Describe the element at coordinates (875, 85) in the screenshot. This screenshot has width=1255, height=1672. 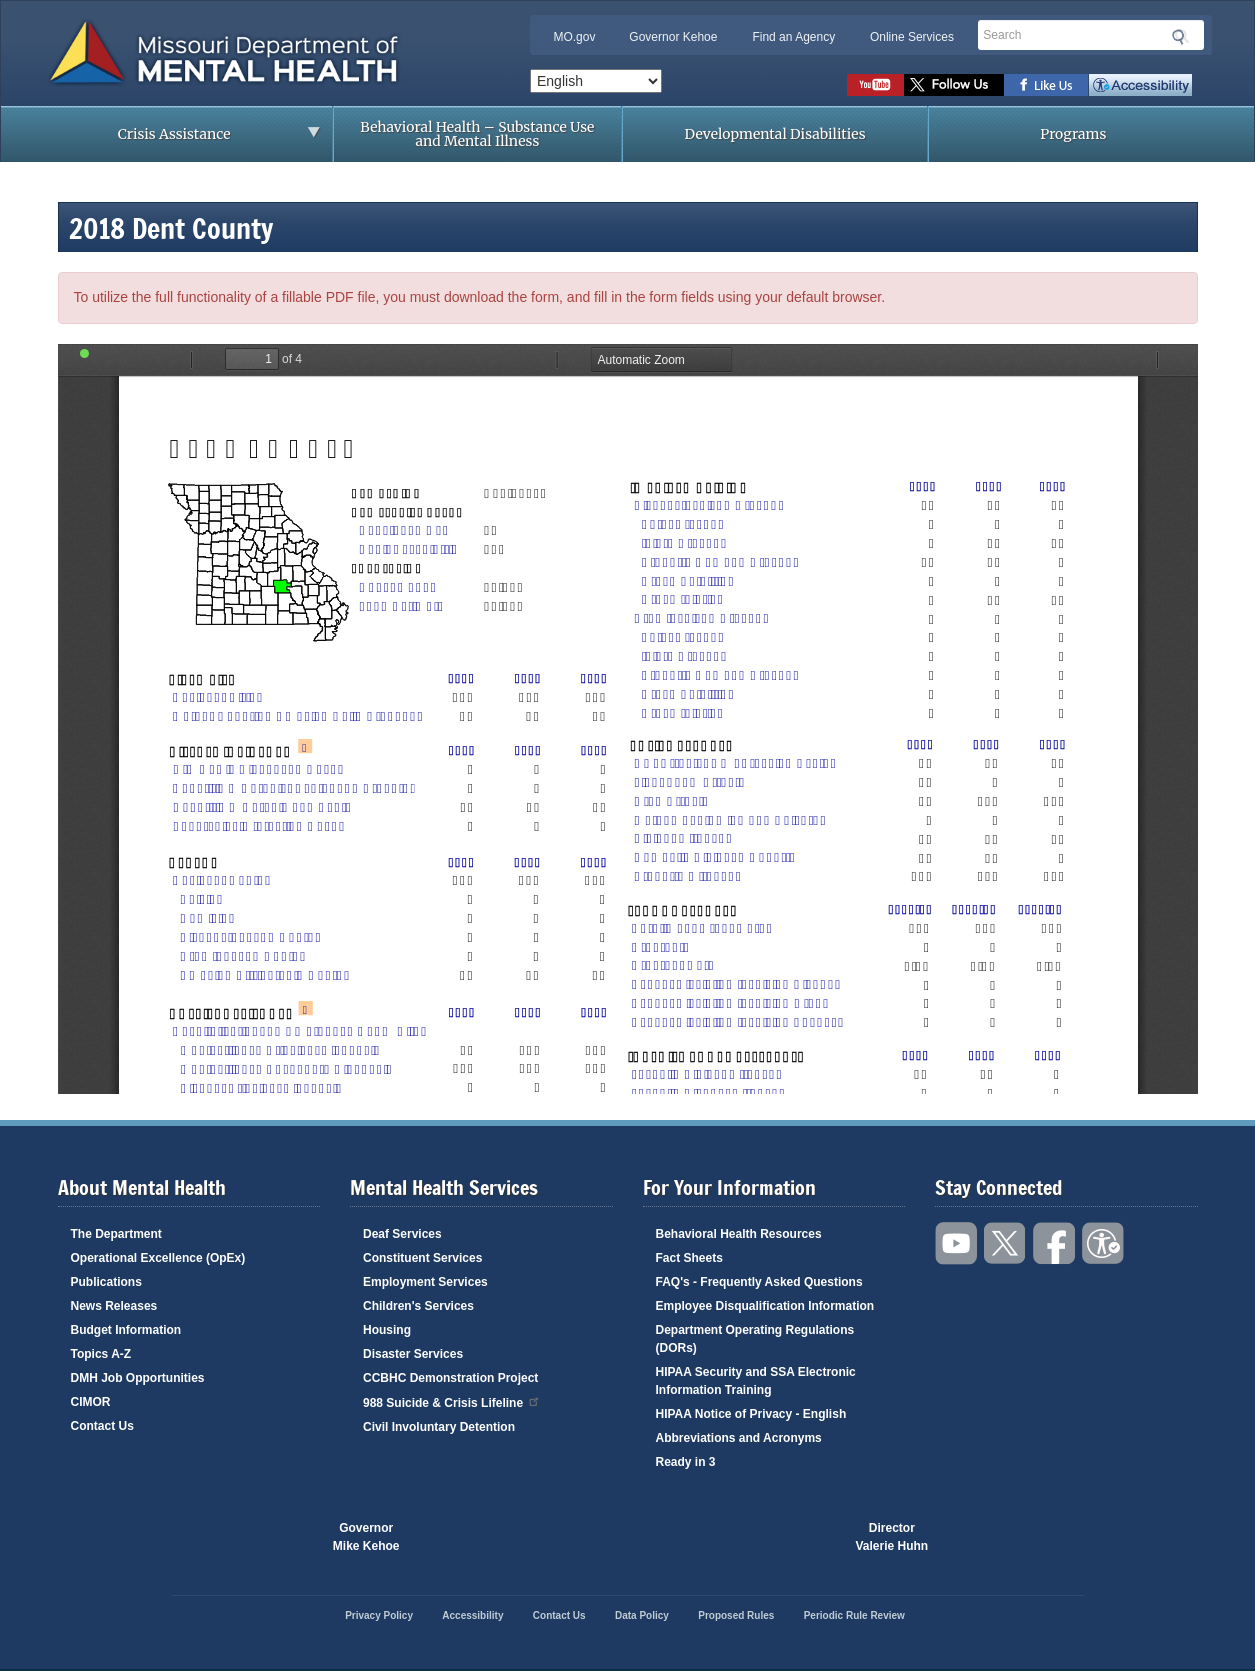
I see `Watch videos on YouTube` at that location.